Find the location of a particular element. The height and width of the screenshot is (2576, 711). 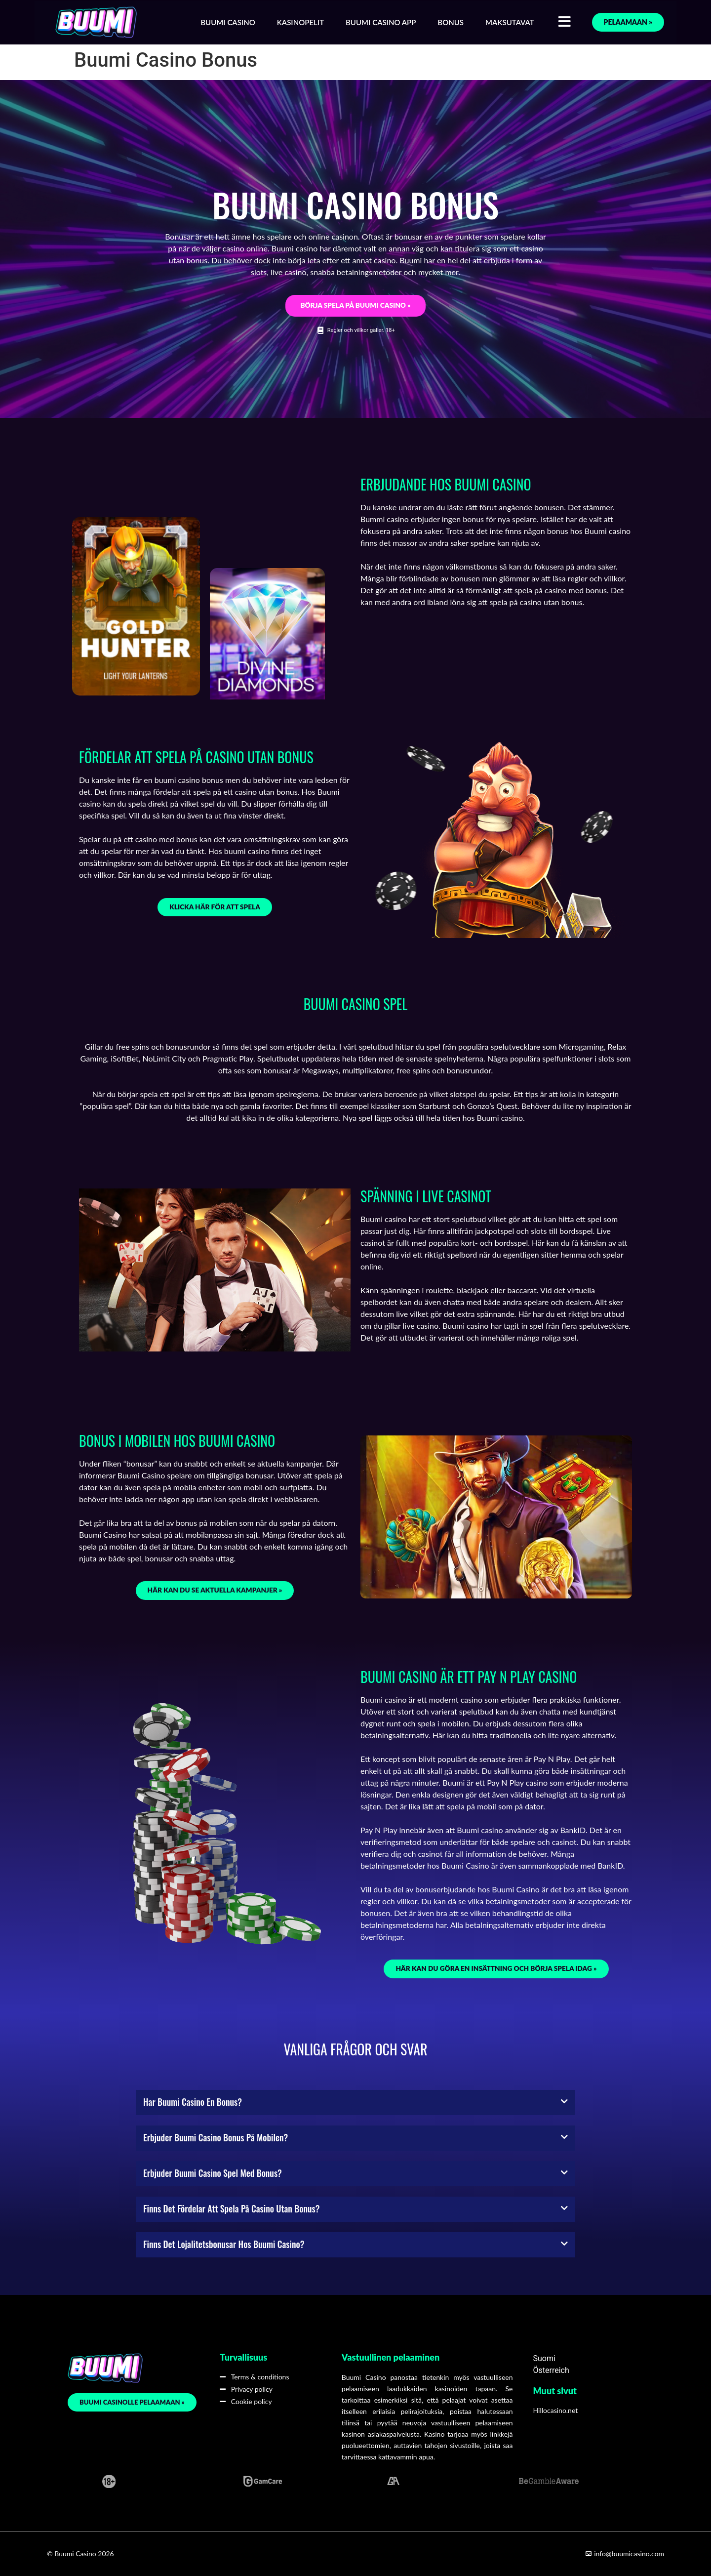

Buumi Casino App is located at coordinates (381, 22).